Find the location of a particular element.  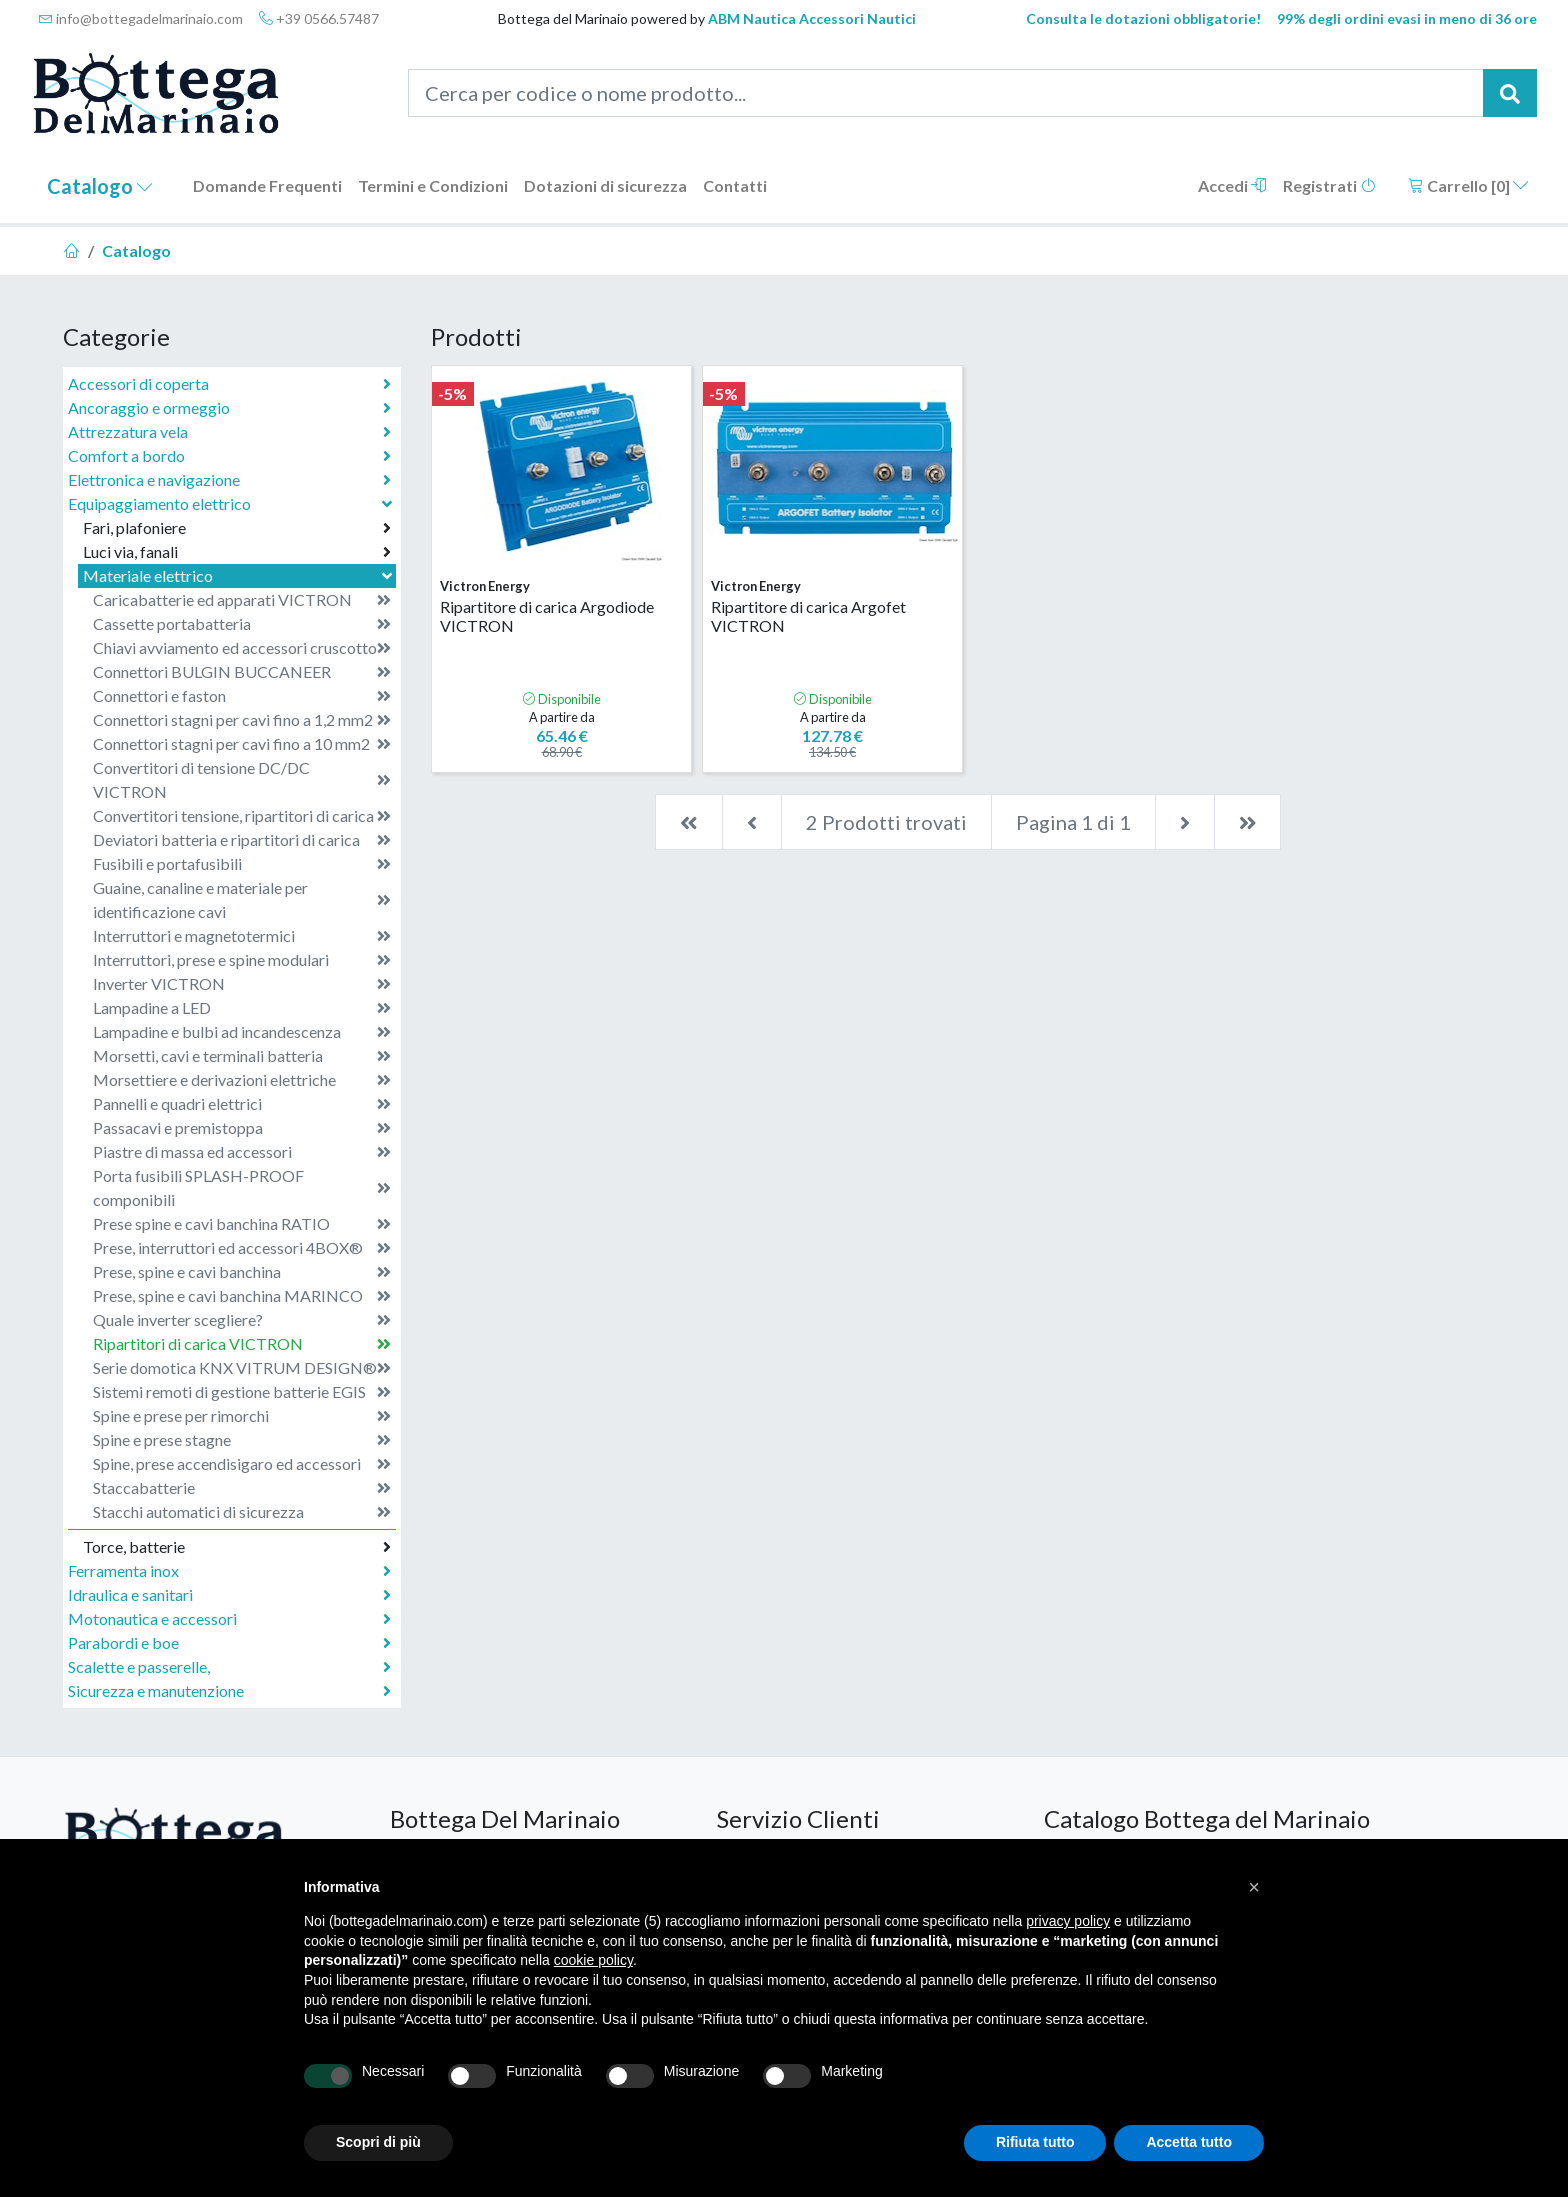

Sistemi remoti di gestione batterie EGIS is located at coordinates (242, 1392).